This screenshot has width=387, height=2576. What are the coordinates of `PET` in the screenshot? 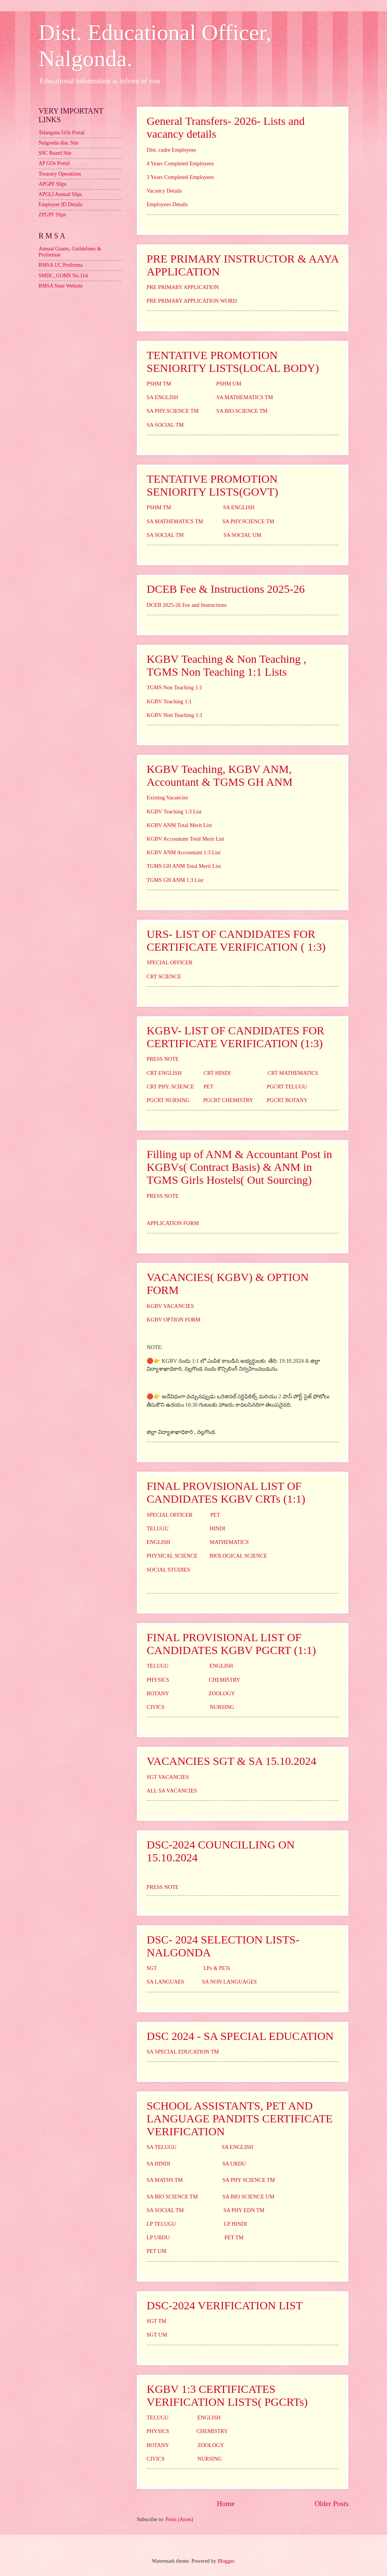 It's located at (209, 1087).